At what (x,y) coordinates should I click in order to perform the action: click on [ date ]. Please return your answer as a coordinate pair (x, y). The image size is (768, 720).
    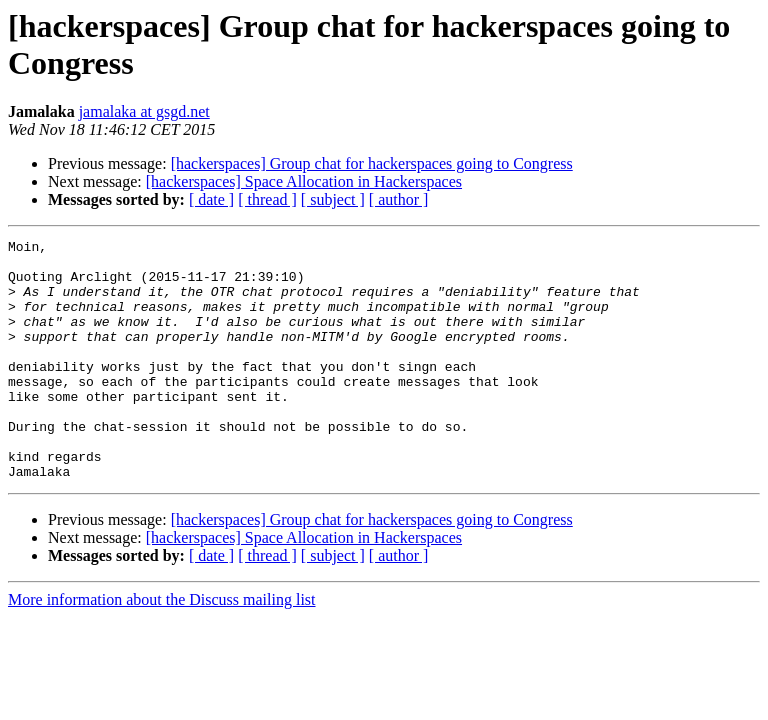
    Looking at the image, I should click on (211, 199).